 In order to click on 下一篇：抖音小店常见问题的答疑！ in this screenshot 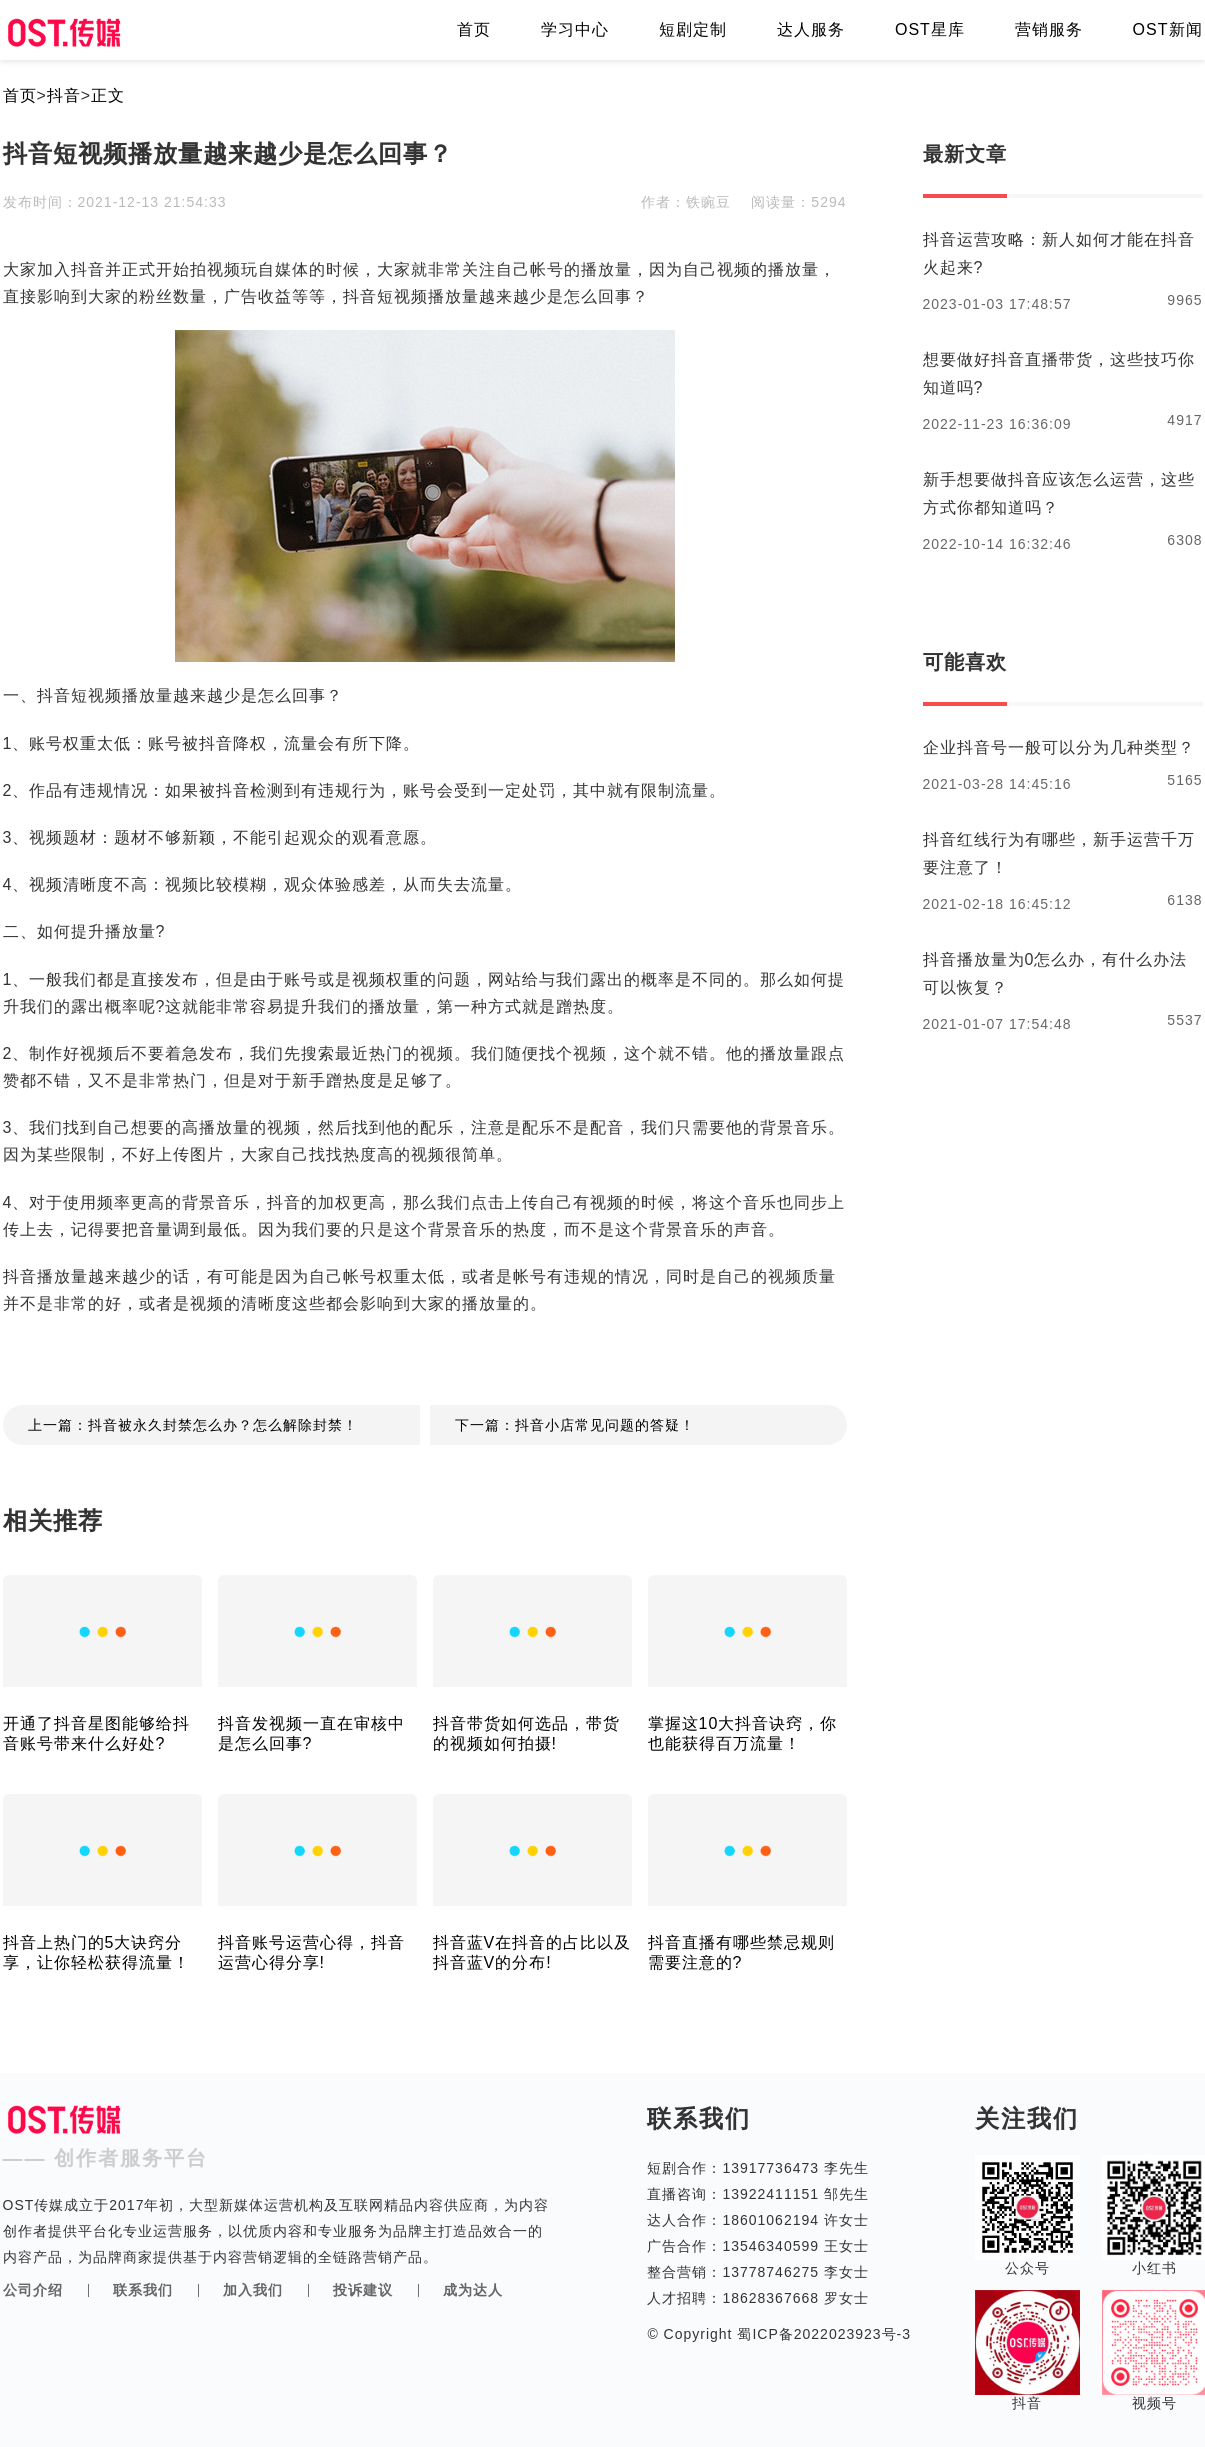, I will do `click(575, 1425)`.